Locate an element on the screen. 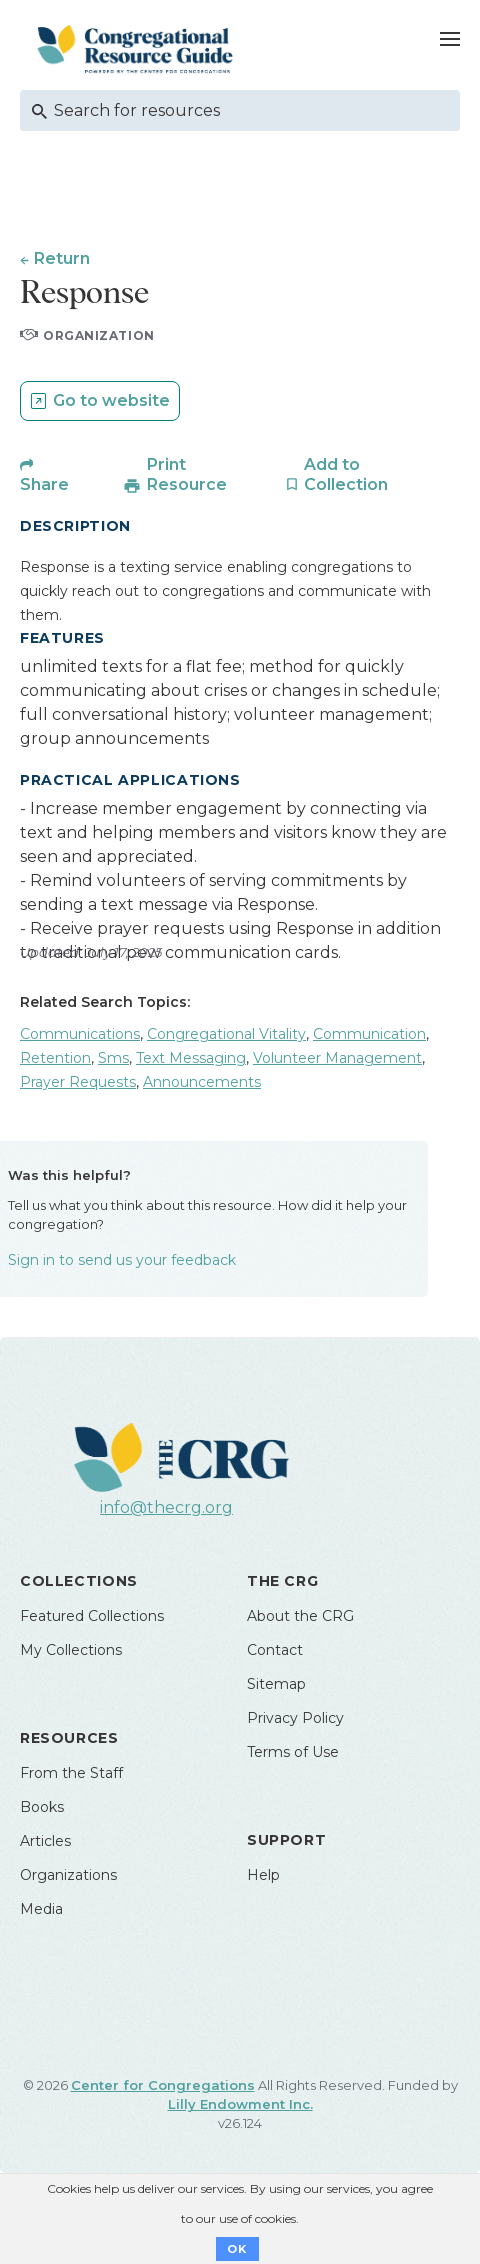 This screenshot has height=2264, width=480. Center for Congregations is located at coordinates (163, 2085).